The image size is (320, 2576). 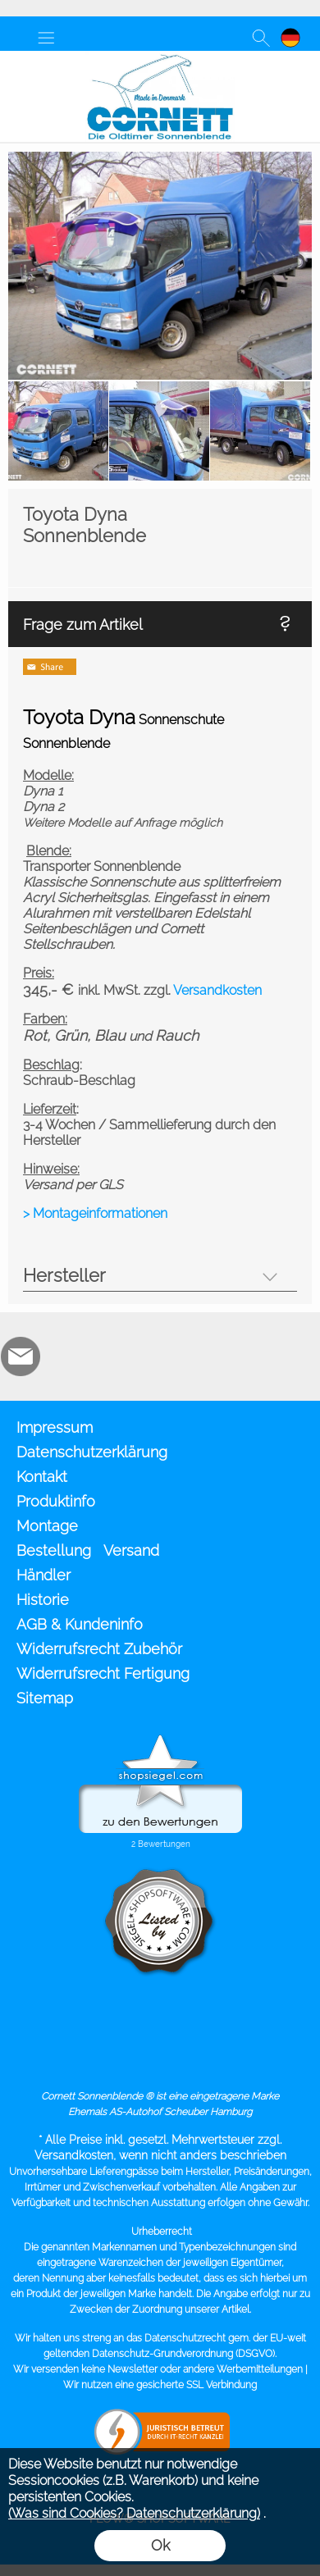 What do you see at coordinates (83, 624) in the screenshot?
I see `Frage zum Artikel [button]` at bounding box center [83, 624].